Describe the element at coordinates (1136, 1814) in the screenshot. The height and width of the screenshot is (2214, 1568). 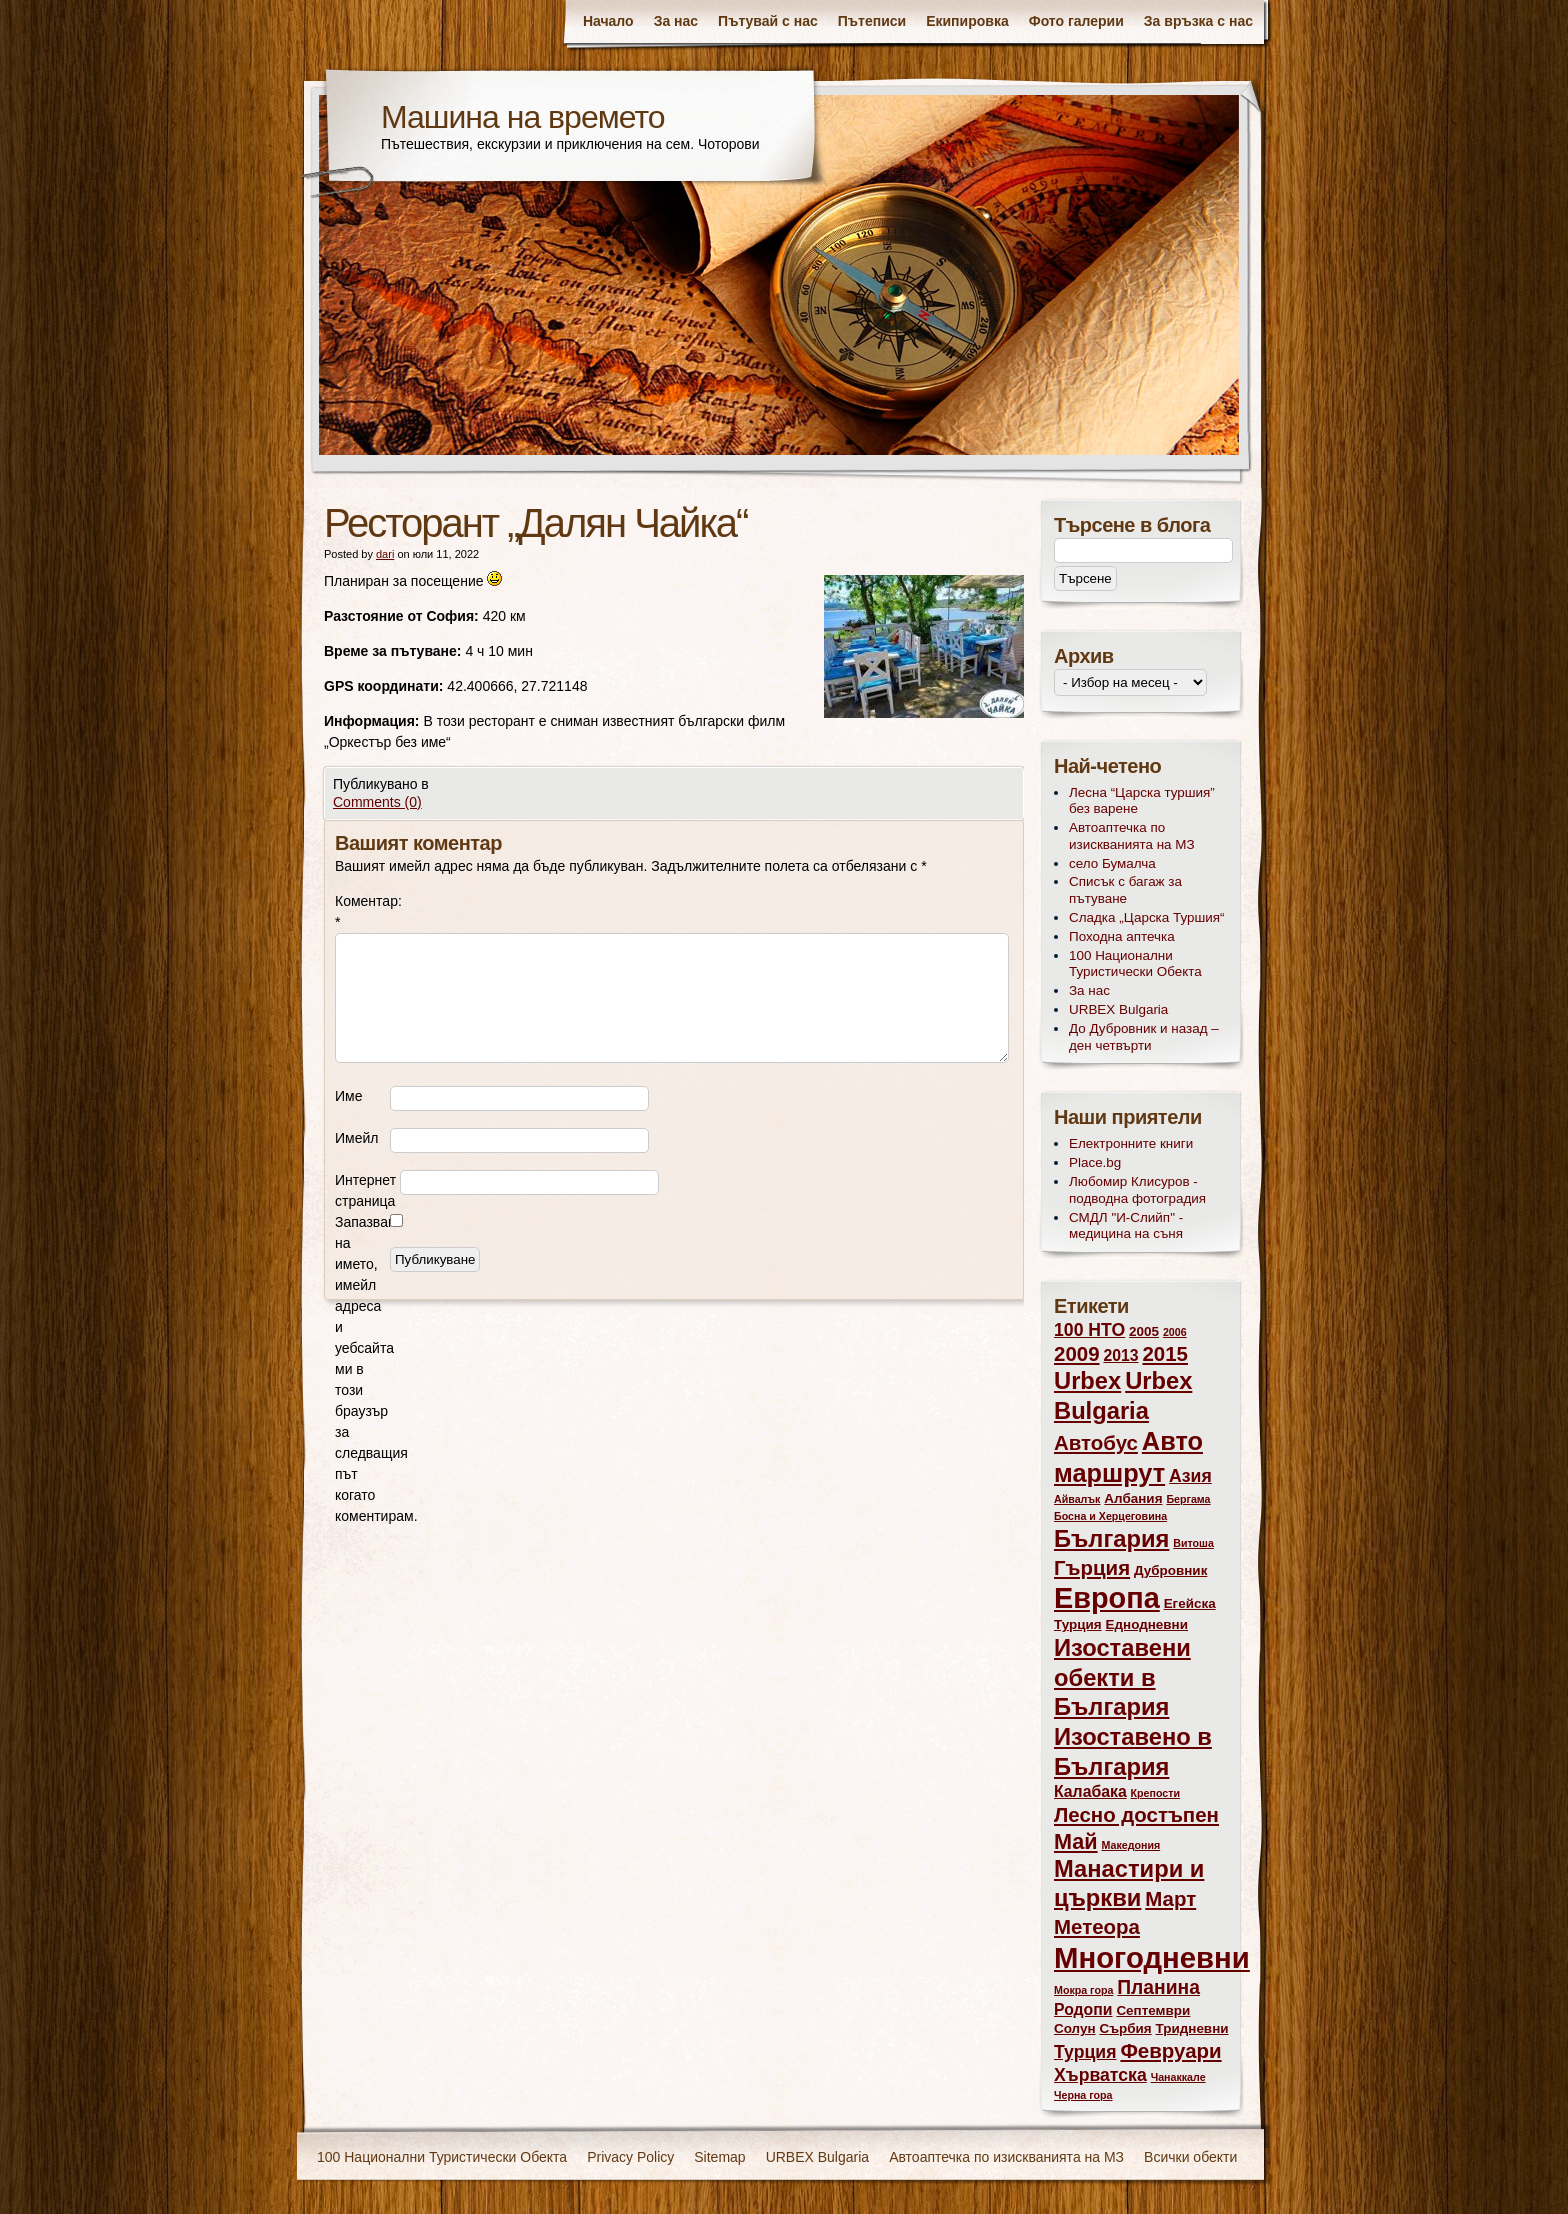
I see `Лесно достъпен [Лесно достъпен (7 обекти)]` at that location.